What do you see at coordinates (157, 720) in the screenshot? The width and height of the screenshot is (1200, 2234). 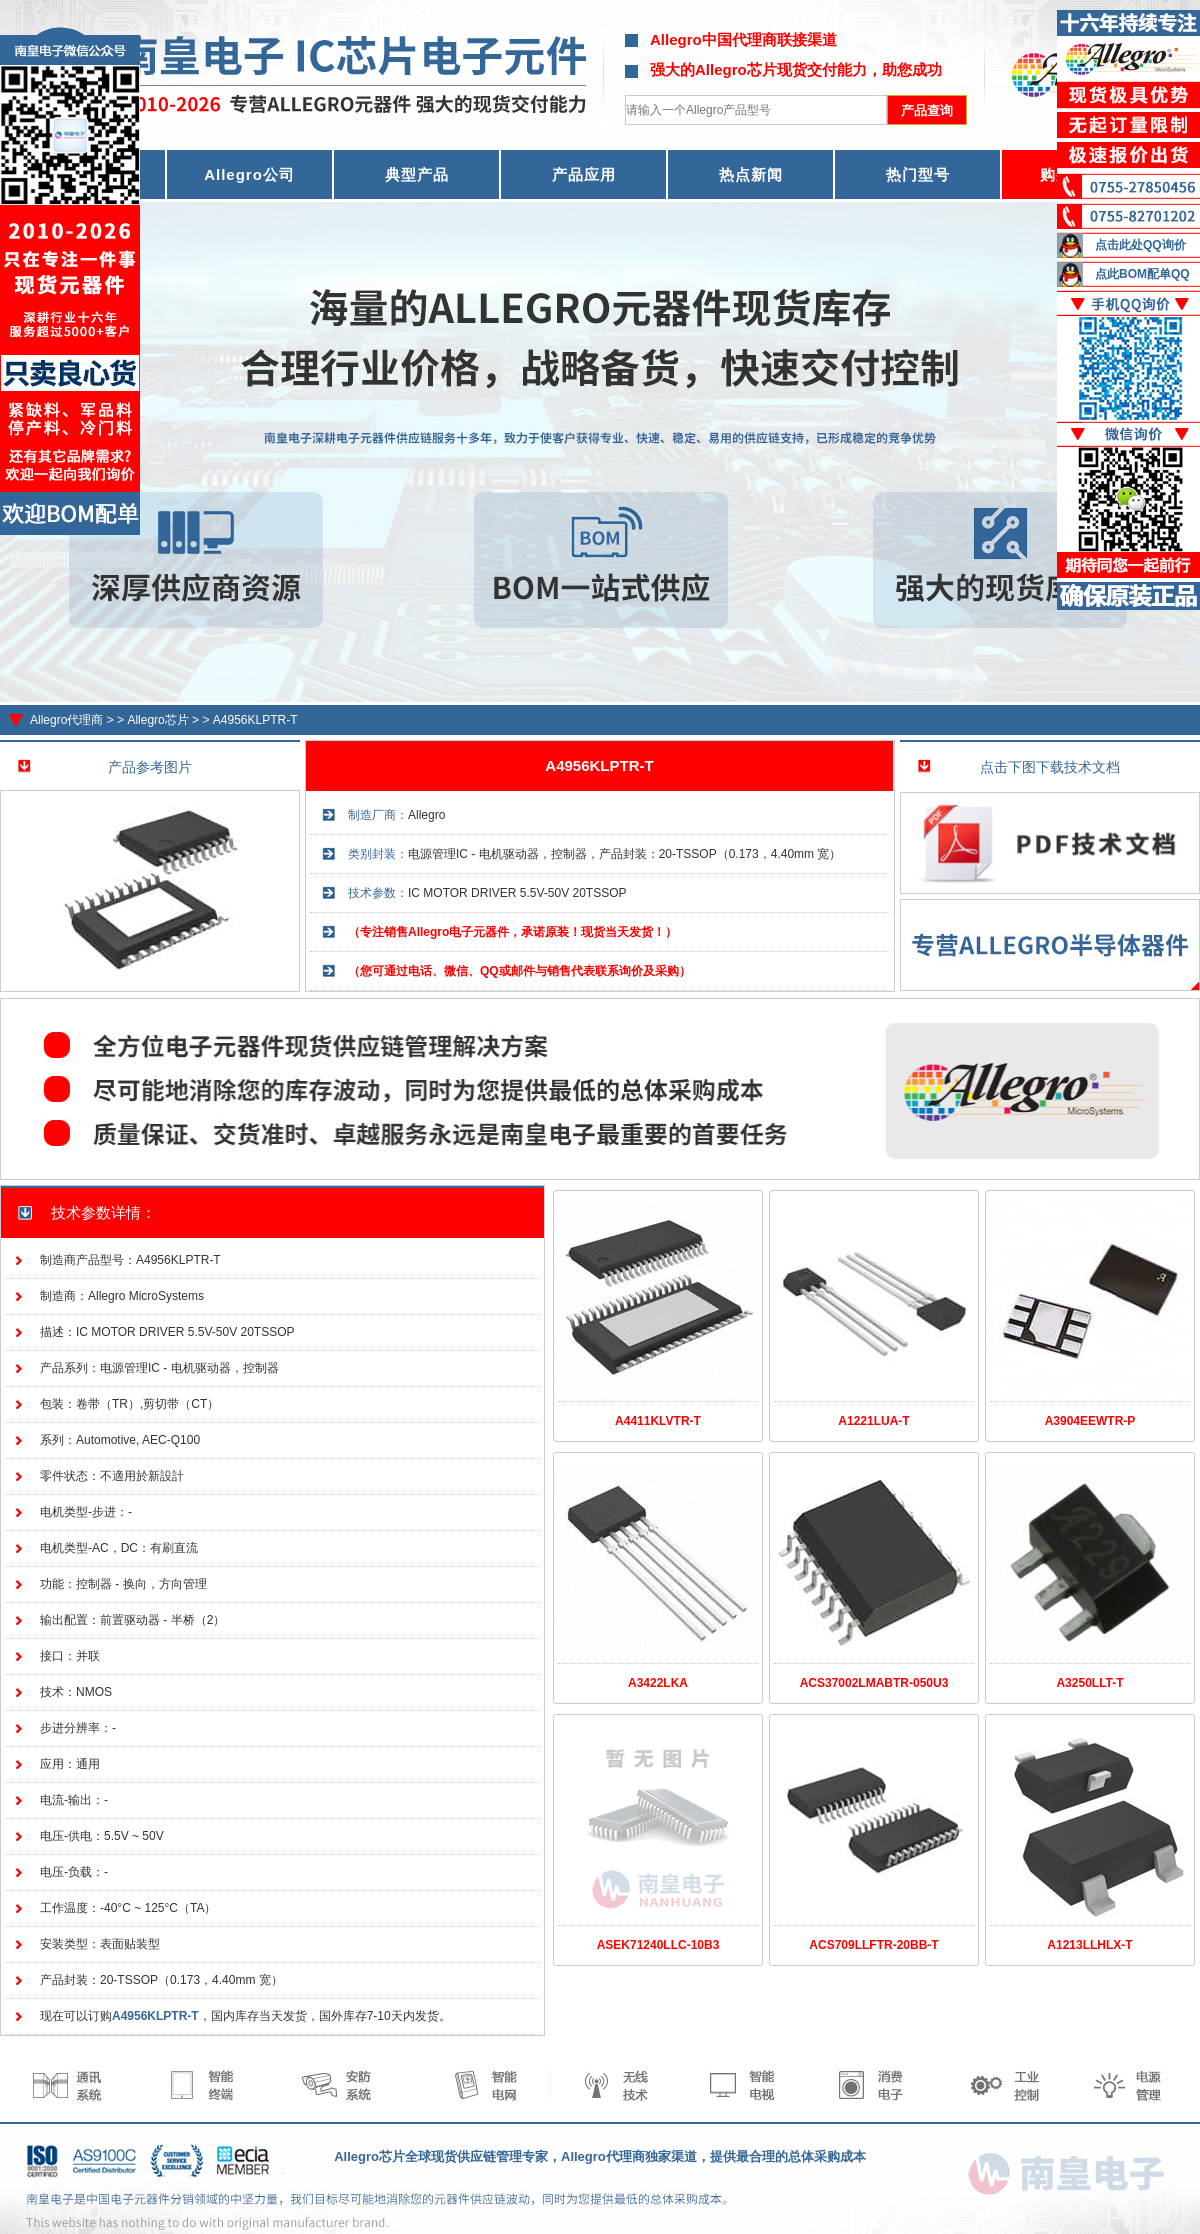 I see `Allegro芯片` at bounding box center [157, 720].